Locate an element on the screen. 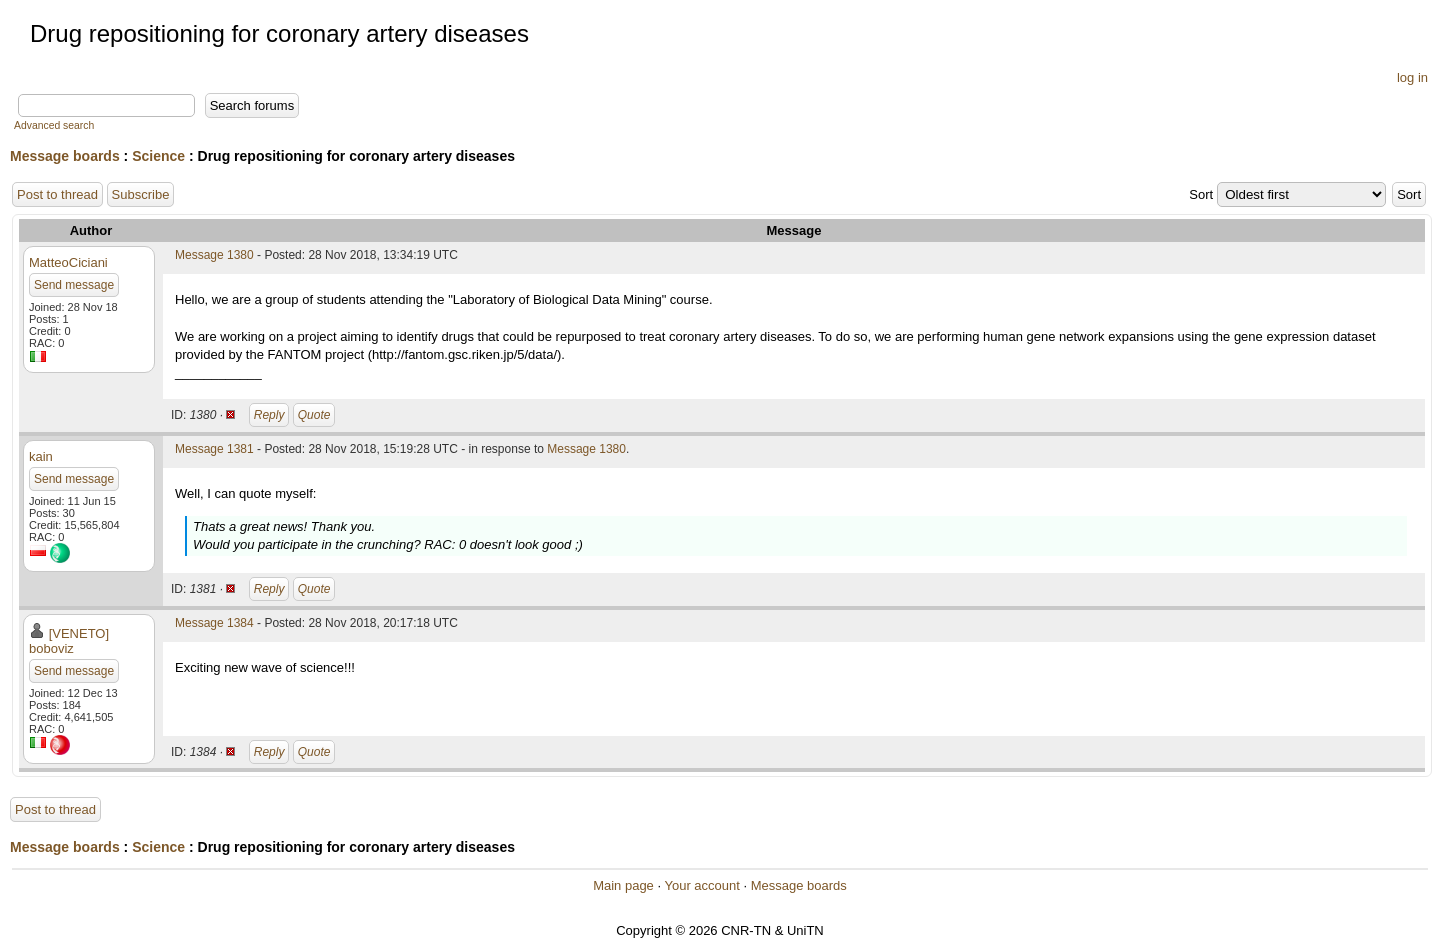 The height and width of the screenshot is (943, 1440). Message 1380 is located at coordinates (214, 255).